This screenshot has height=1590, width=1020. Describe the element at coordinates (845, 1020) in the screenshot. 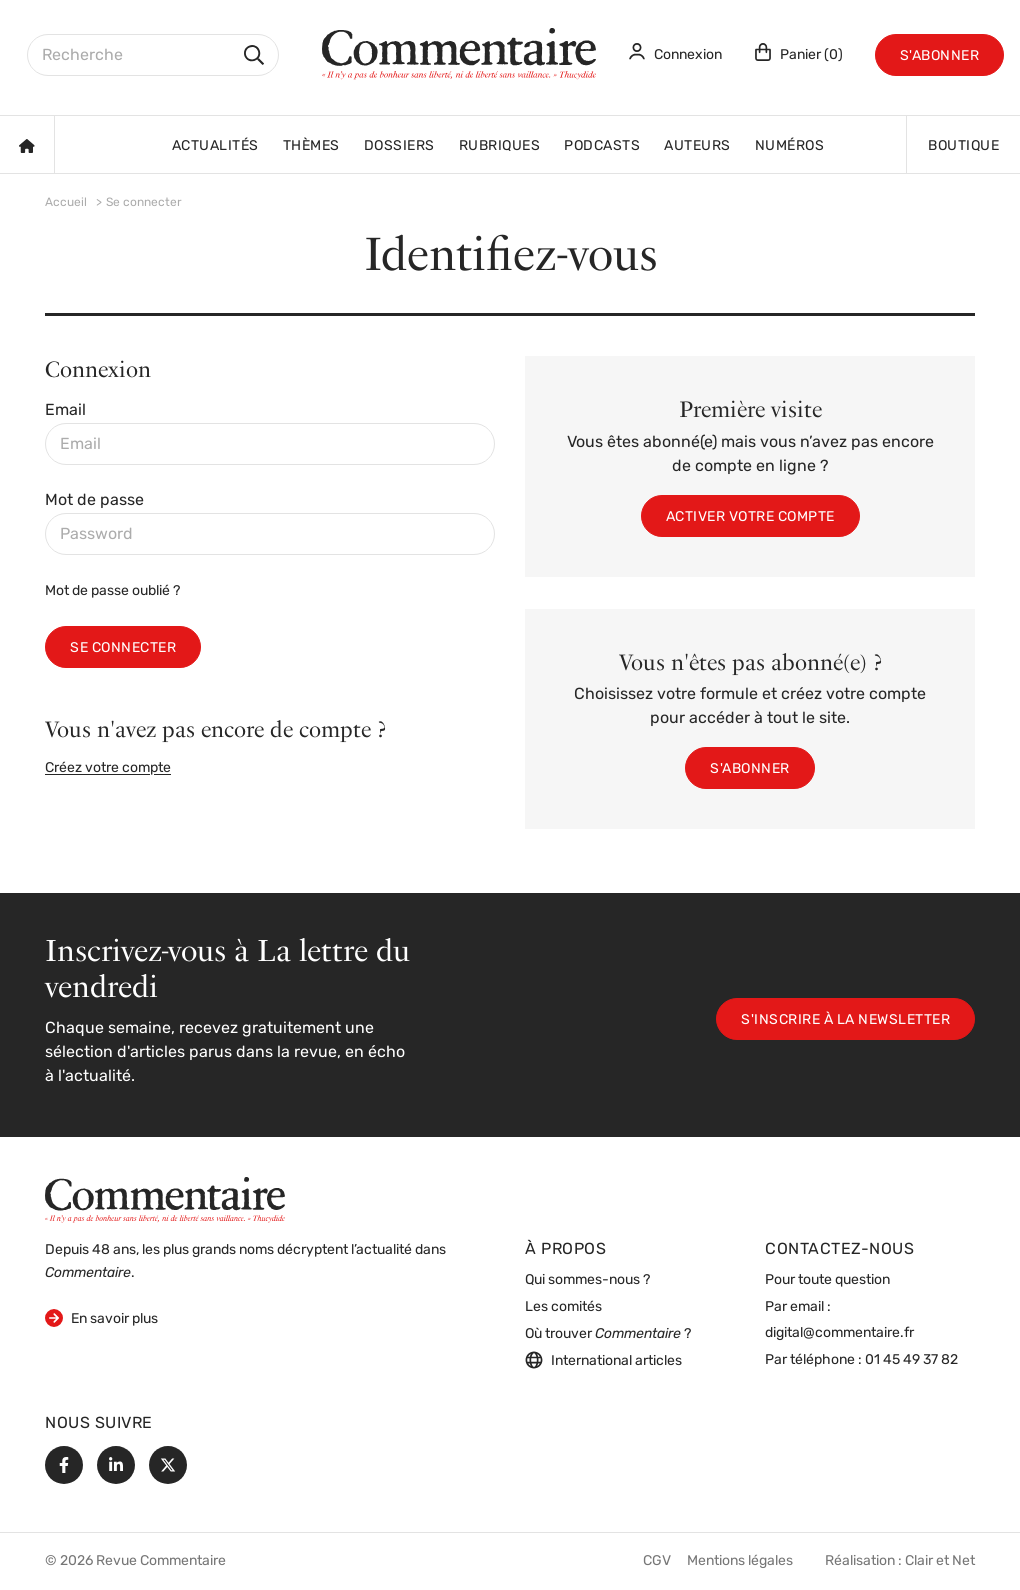

I see `S'inscrire à la newsletter` at that location.